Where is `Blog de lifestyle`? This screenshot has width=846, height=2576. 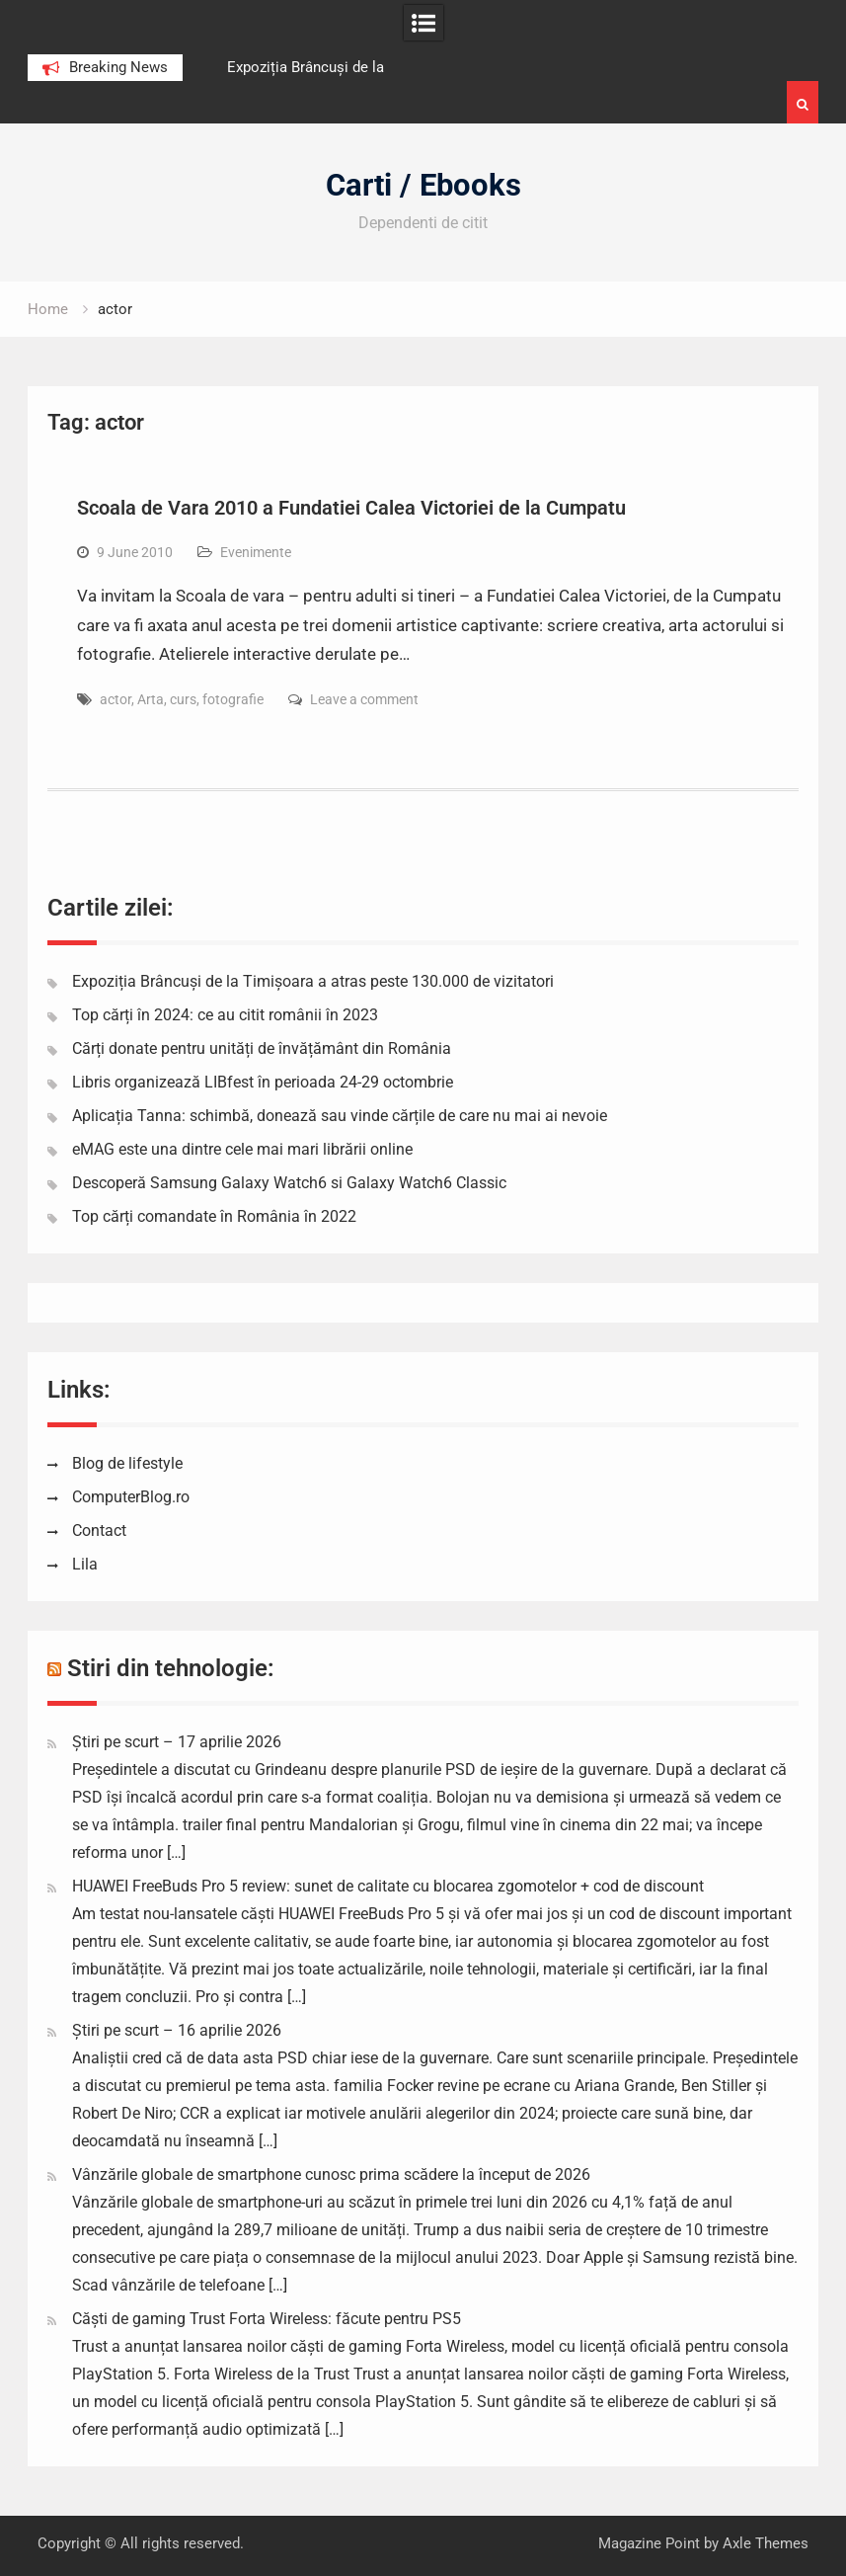 Blog de lifestyle is located at coordinates (127, 1463).